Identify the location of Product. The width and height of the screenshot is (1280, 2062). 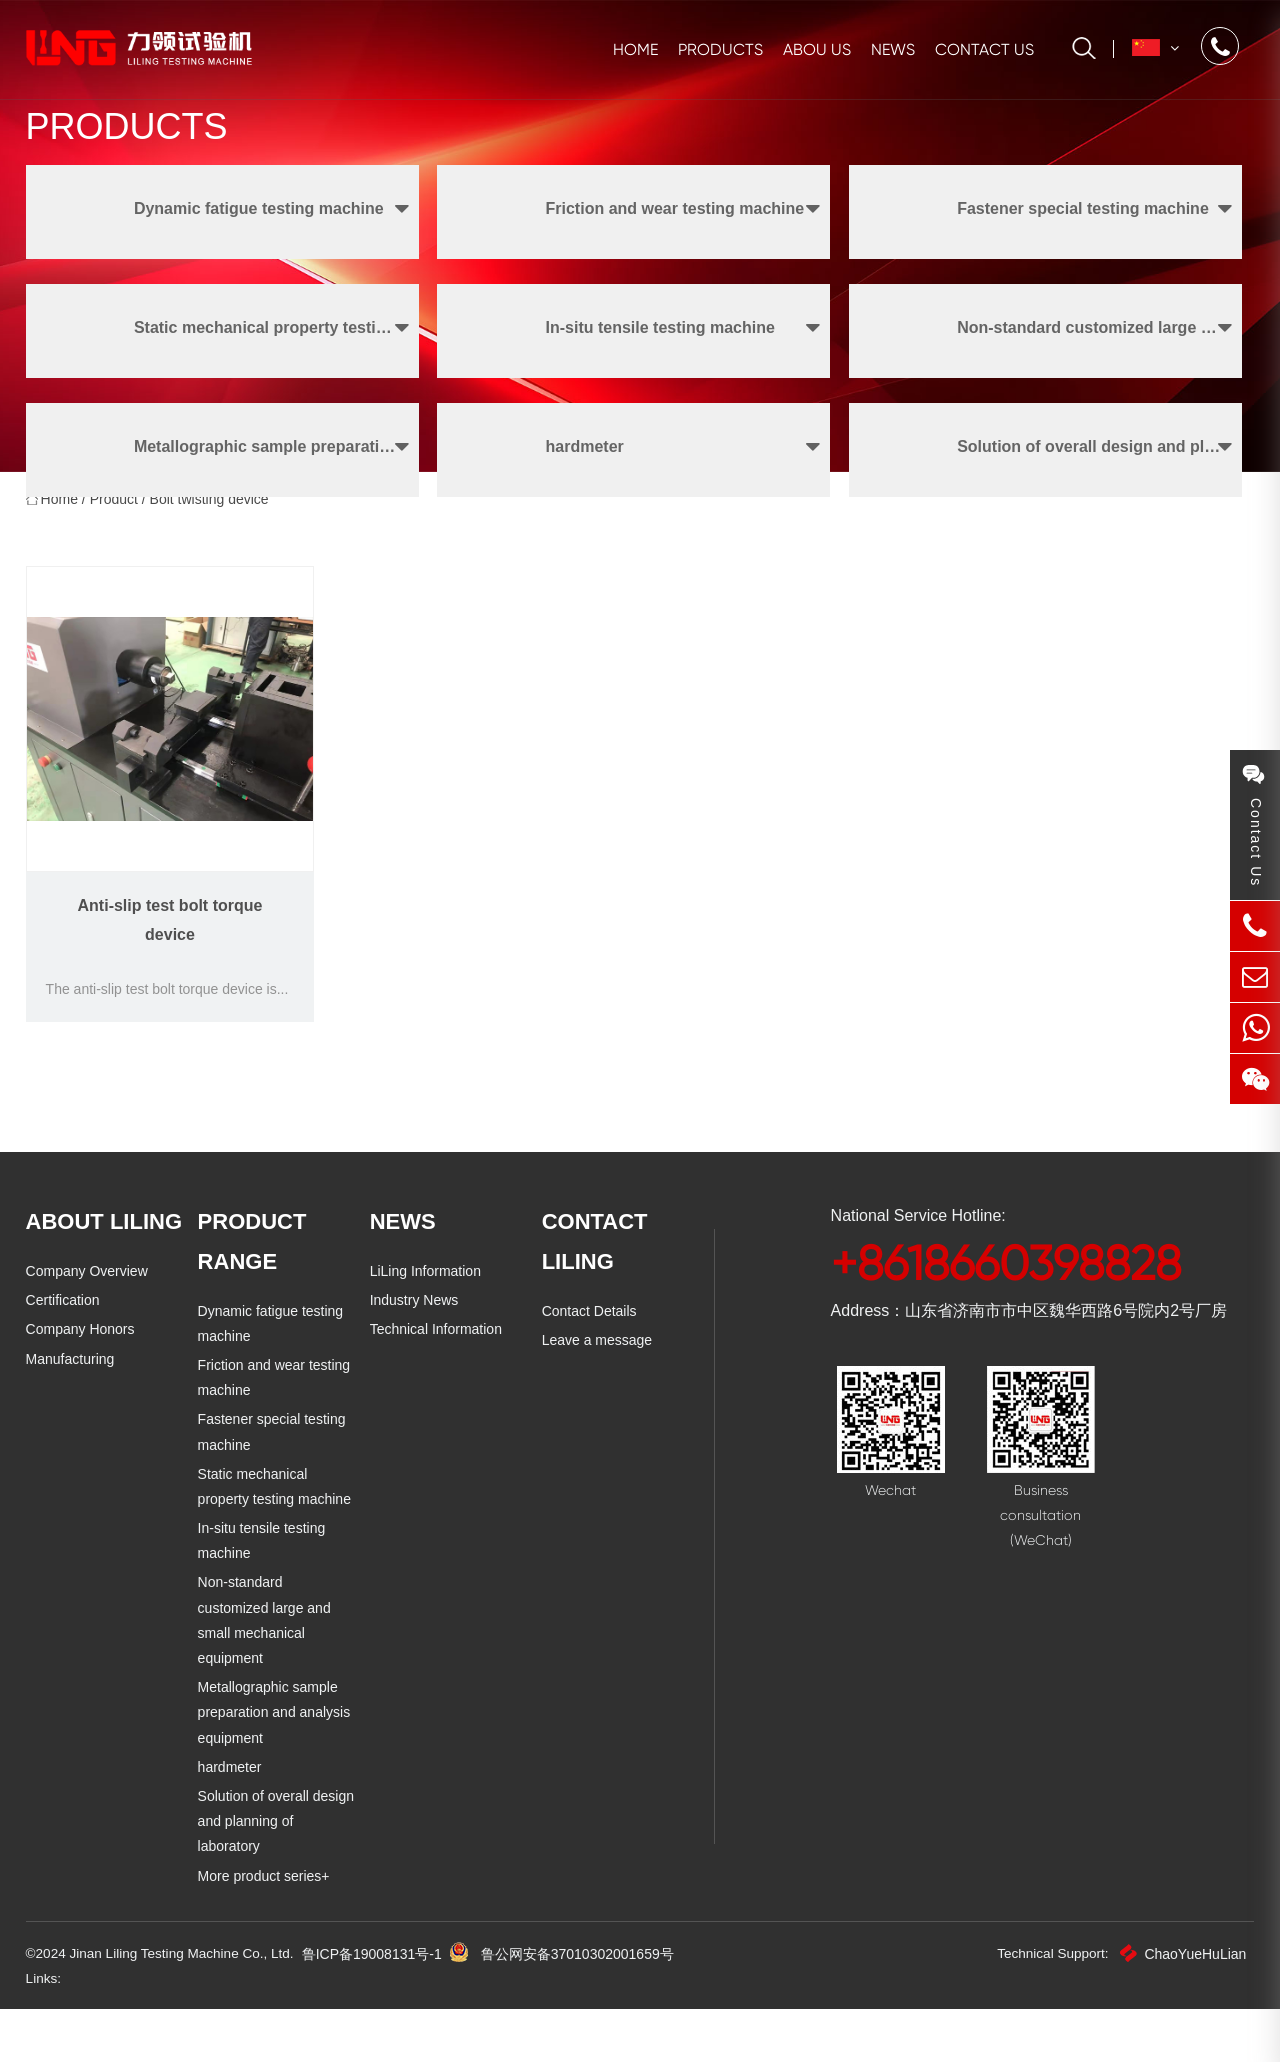
(114, 576).